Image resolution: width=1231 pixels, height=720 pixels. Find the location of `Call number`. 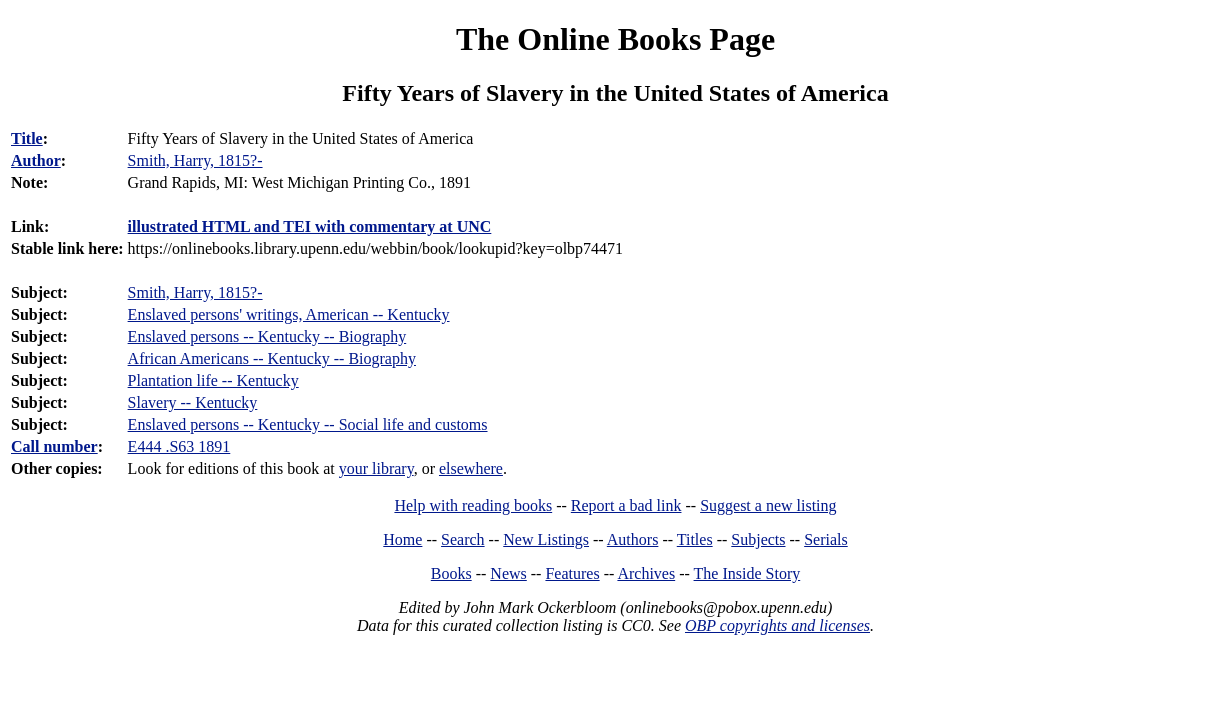

Call number is located at coordinates (54, 446).